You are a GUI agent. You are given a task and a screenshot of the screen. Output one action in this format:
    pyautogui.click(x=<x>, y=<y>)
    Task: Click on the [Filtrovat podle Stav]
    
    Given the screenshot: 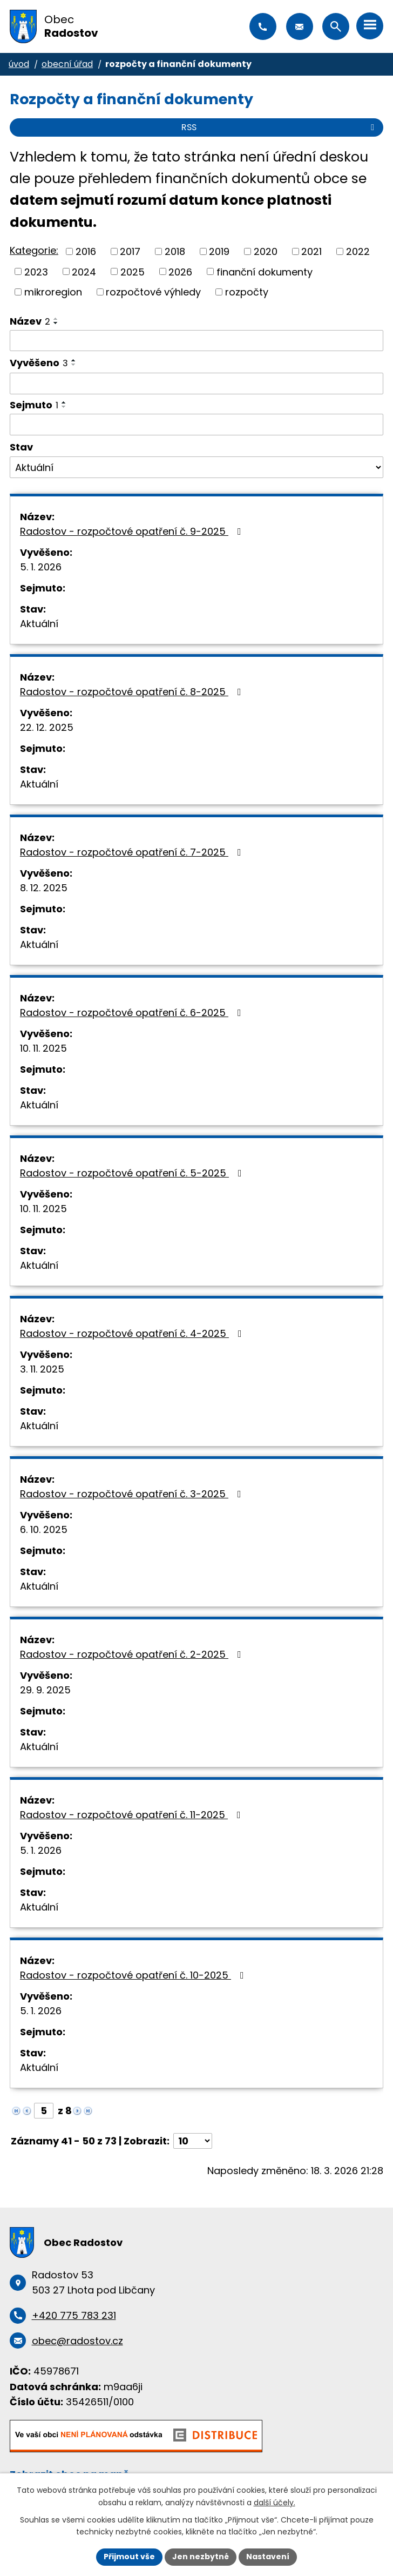 What is the action you would take?
    pyautogui.click(x=196, y=467)
    